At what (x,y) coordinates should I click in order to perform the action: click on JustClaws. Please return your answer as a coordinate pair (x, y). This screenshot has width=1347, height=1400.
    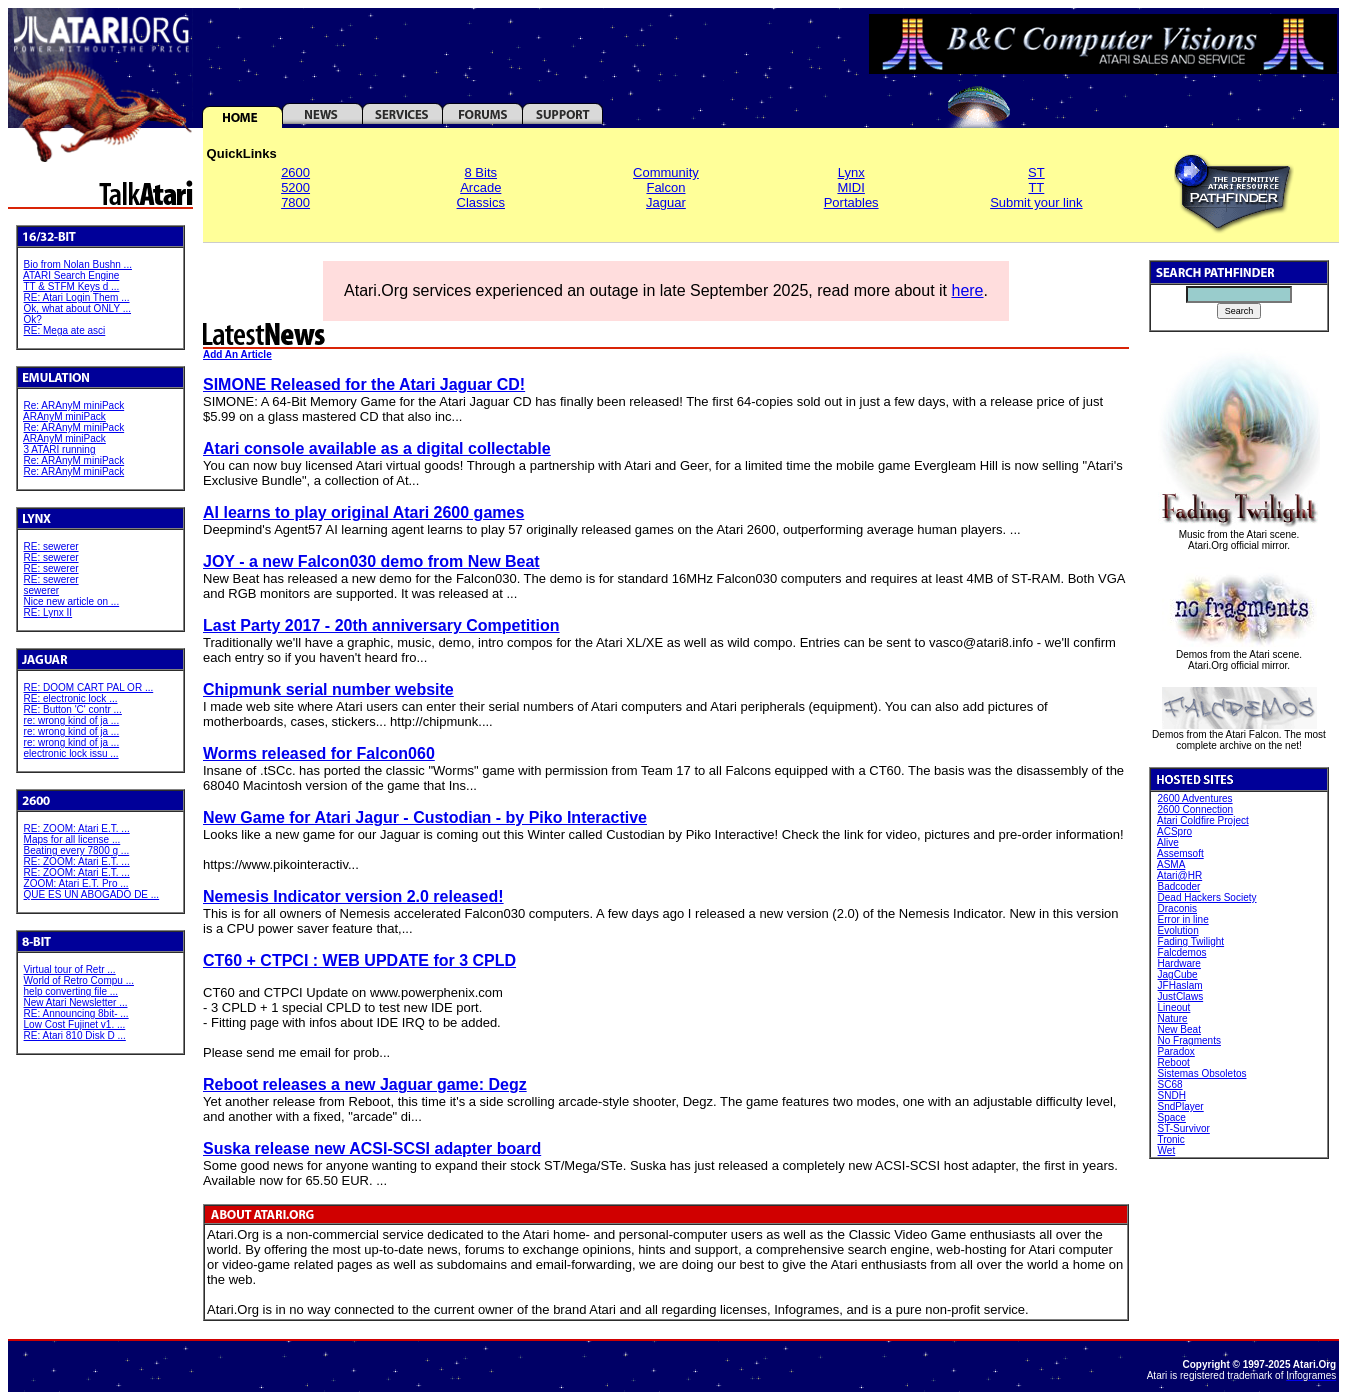
    Looking at the image, I should click on (1181, 996).